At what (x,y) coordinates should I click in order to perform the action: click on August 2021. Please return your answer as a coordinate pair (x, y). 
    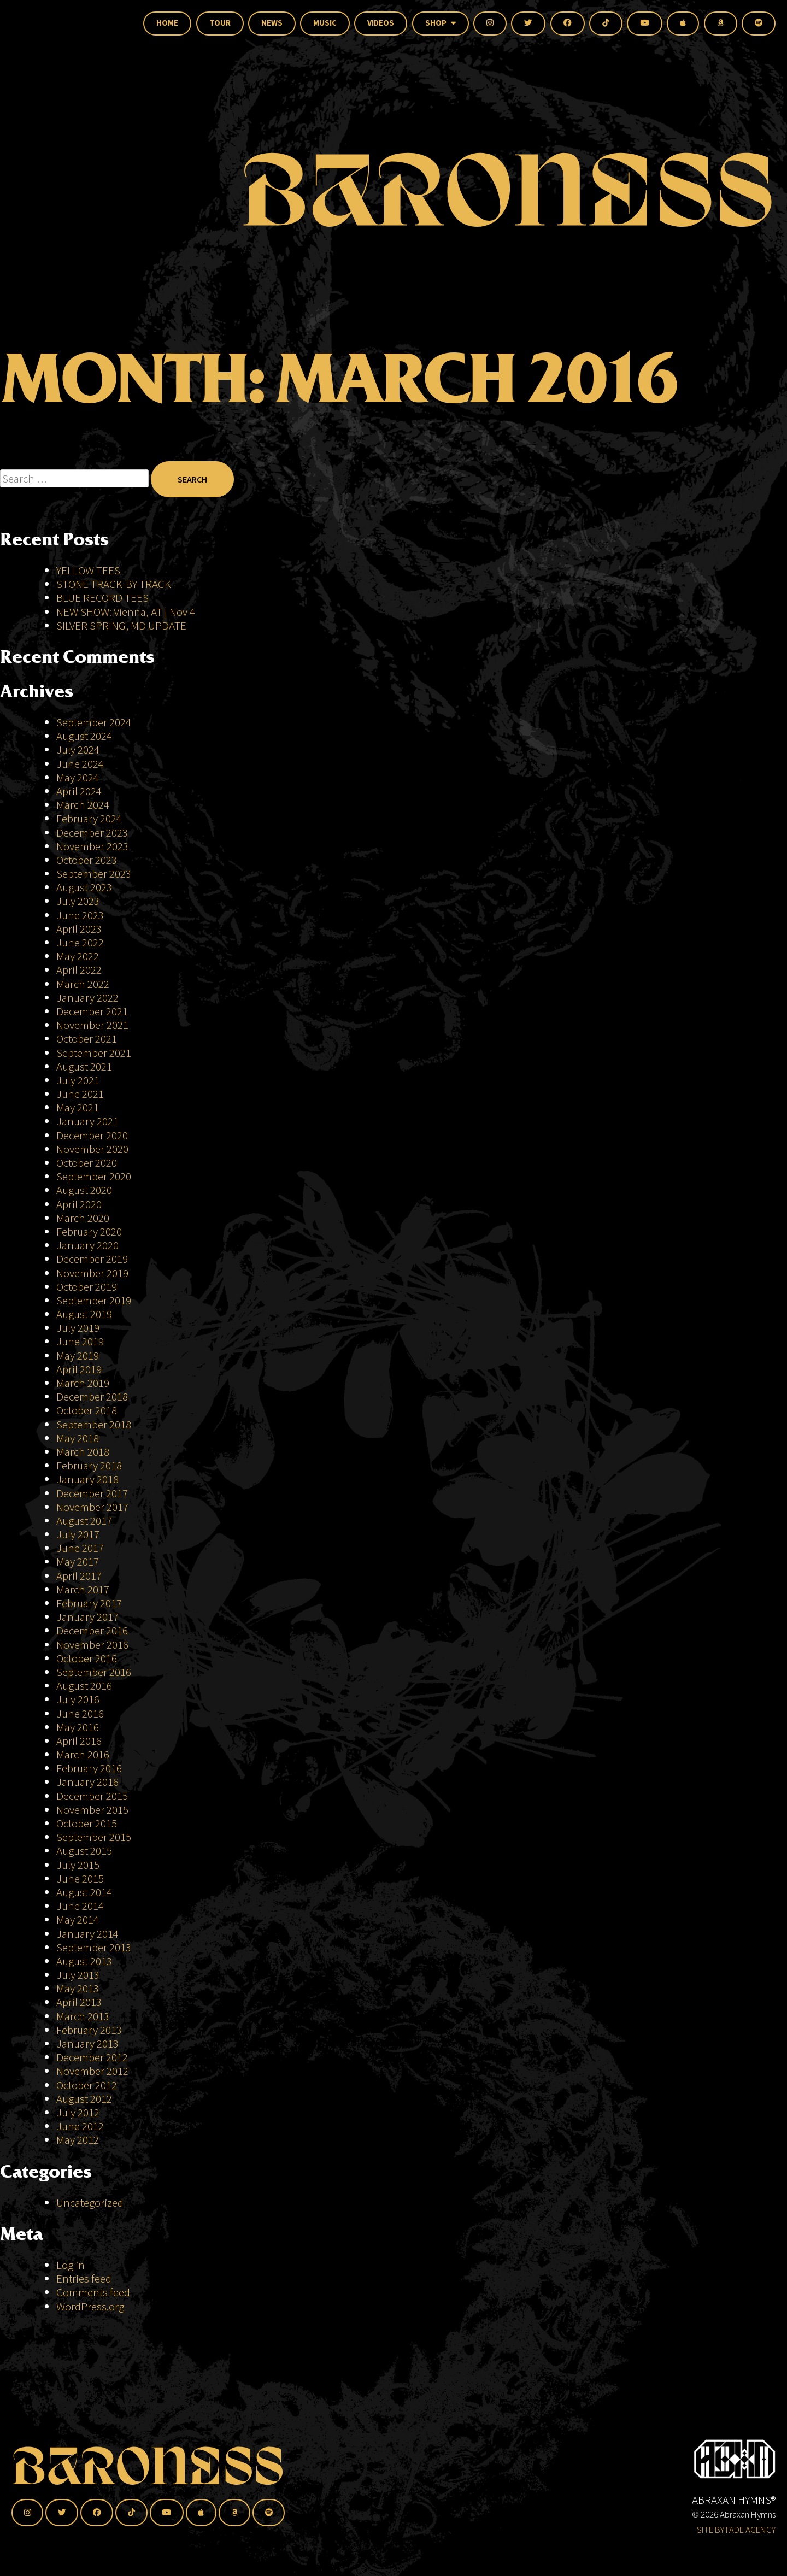
    Looking at the image, I should click on (84, 1066).